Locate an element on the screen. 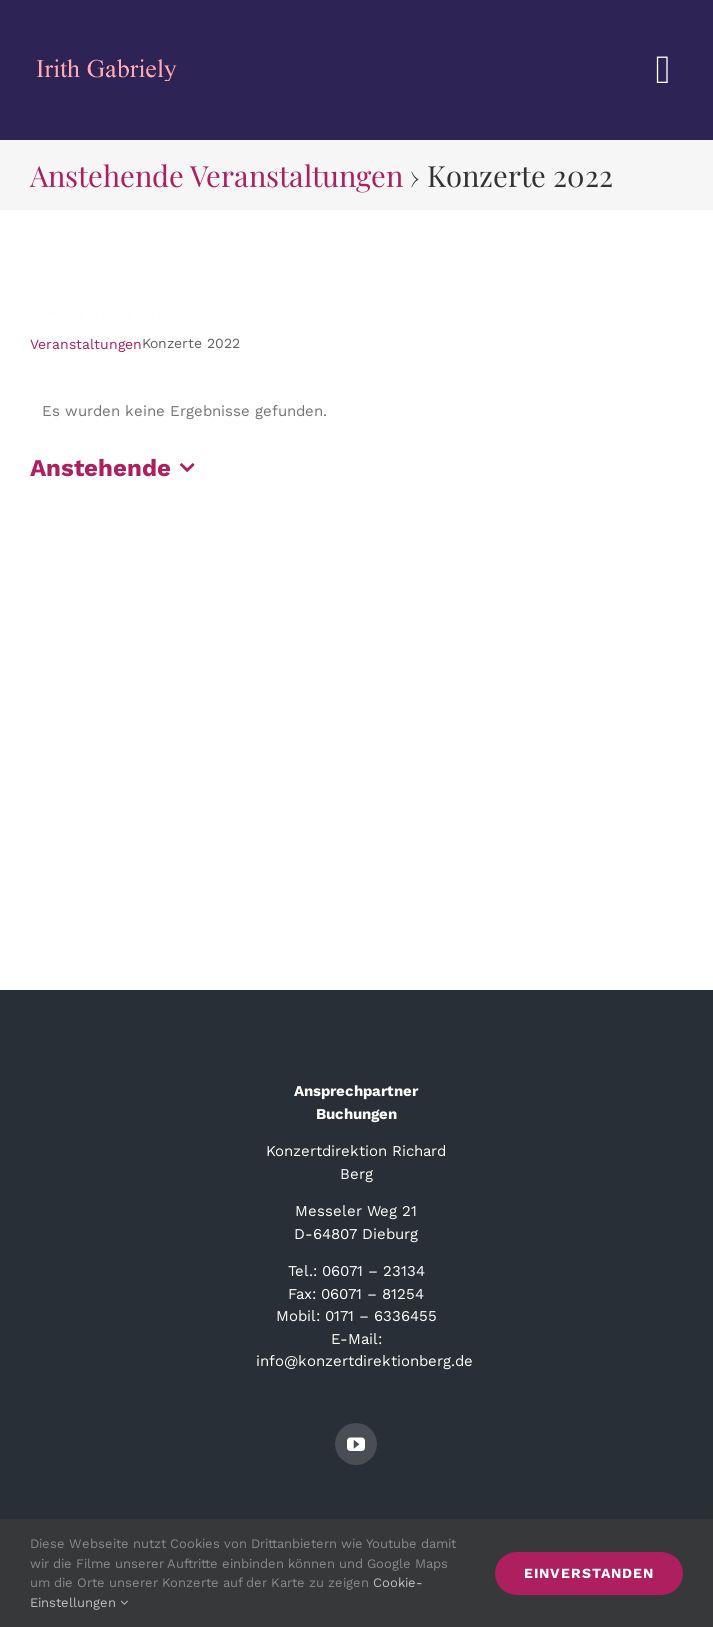 The height and width of the screenshot is (1627, 713). [youtube] is located at coordinates (356, 1444).